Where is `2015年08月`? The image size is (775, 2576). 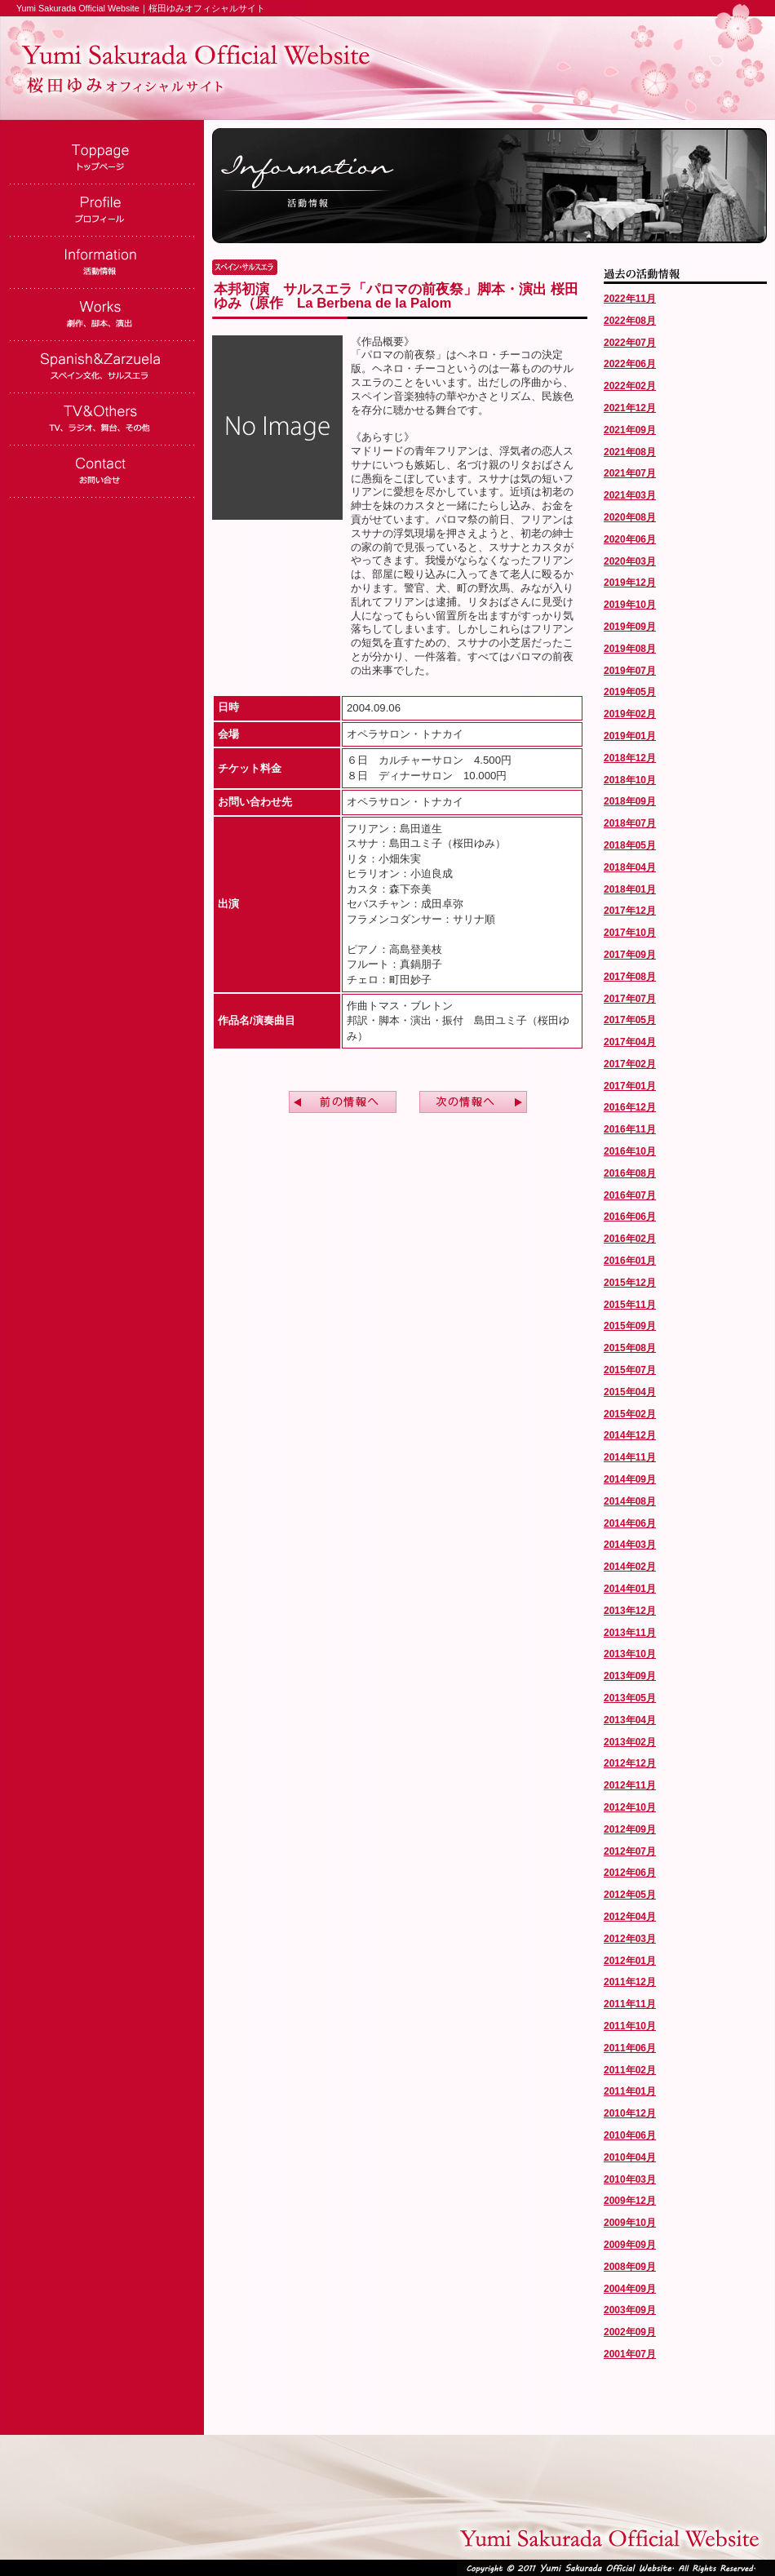 2015年08月 is located at coordinates (630, 1348).